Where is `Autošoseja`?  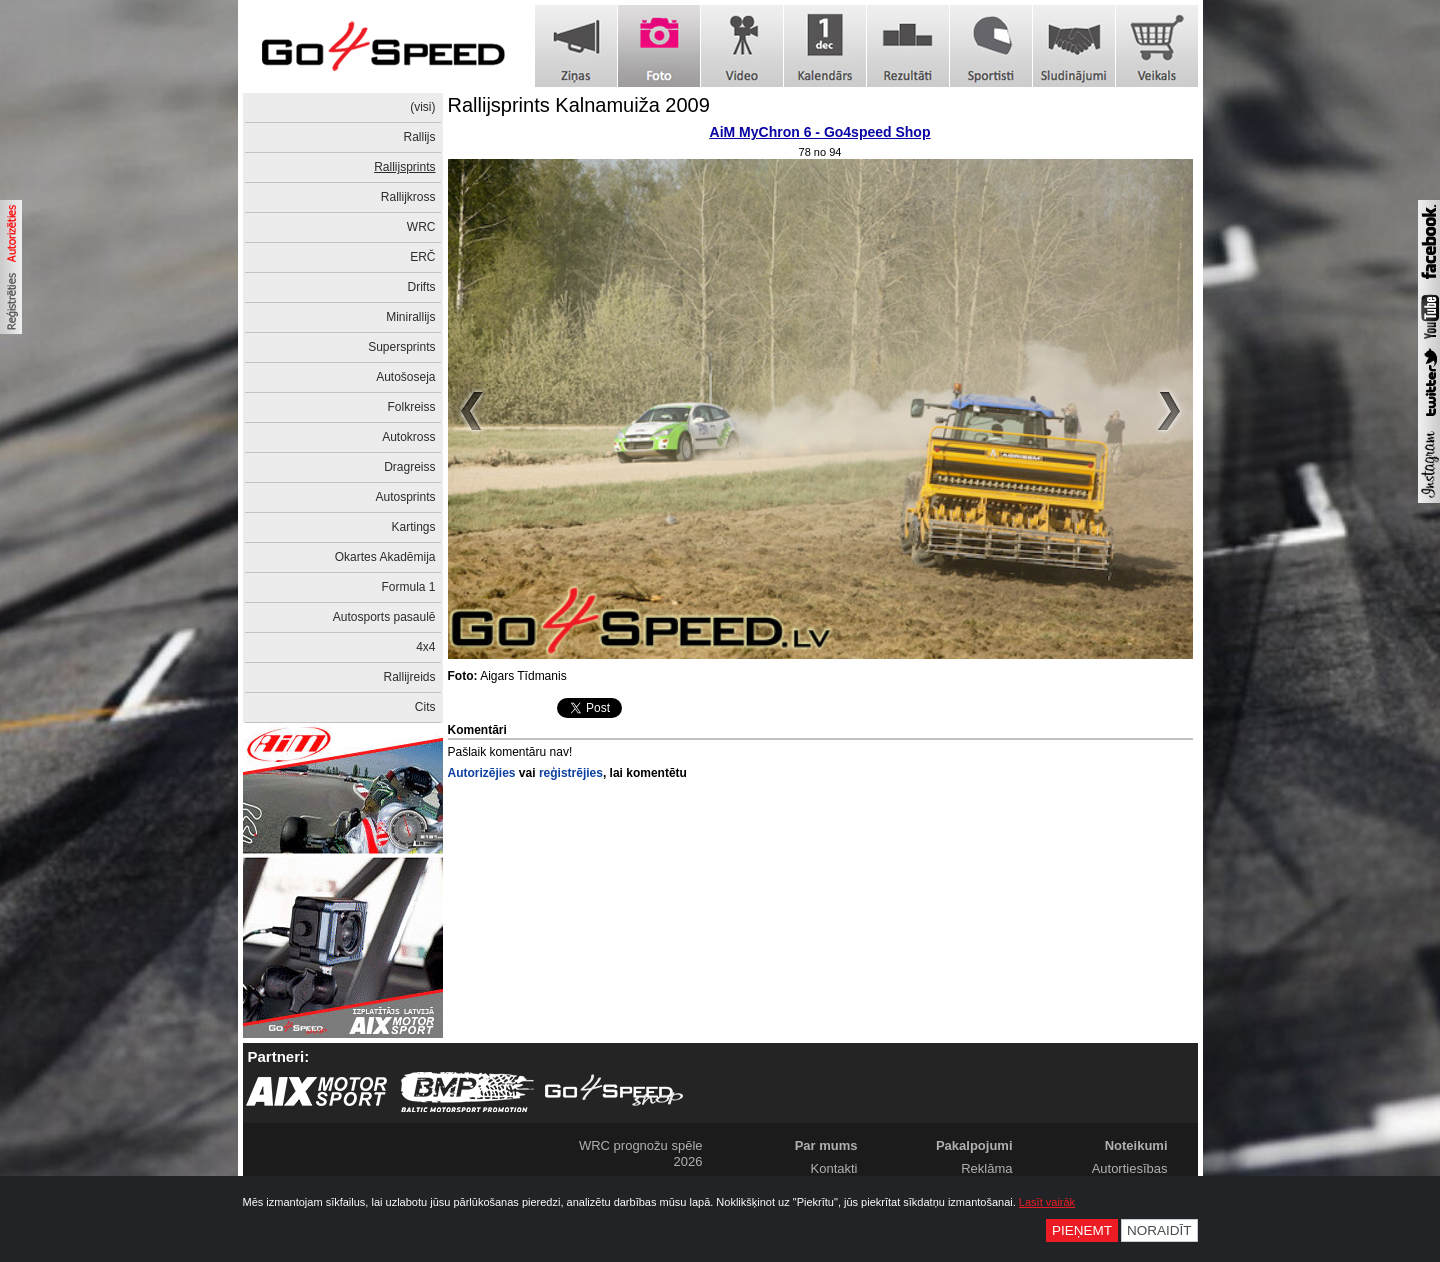
Autošoseja is located at coordinates (405, 377).